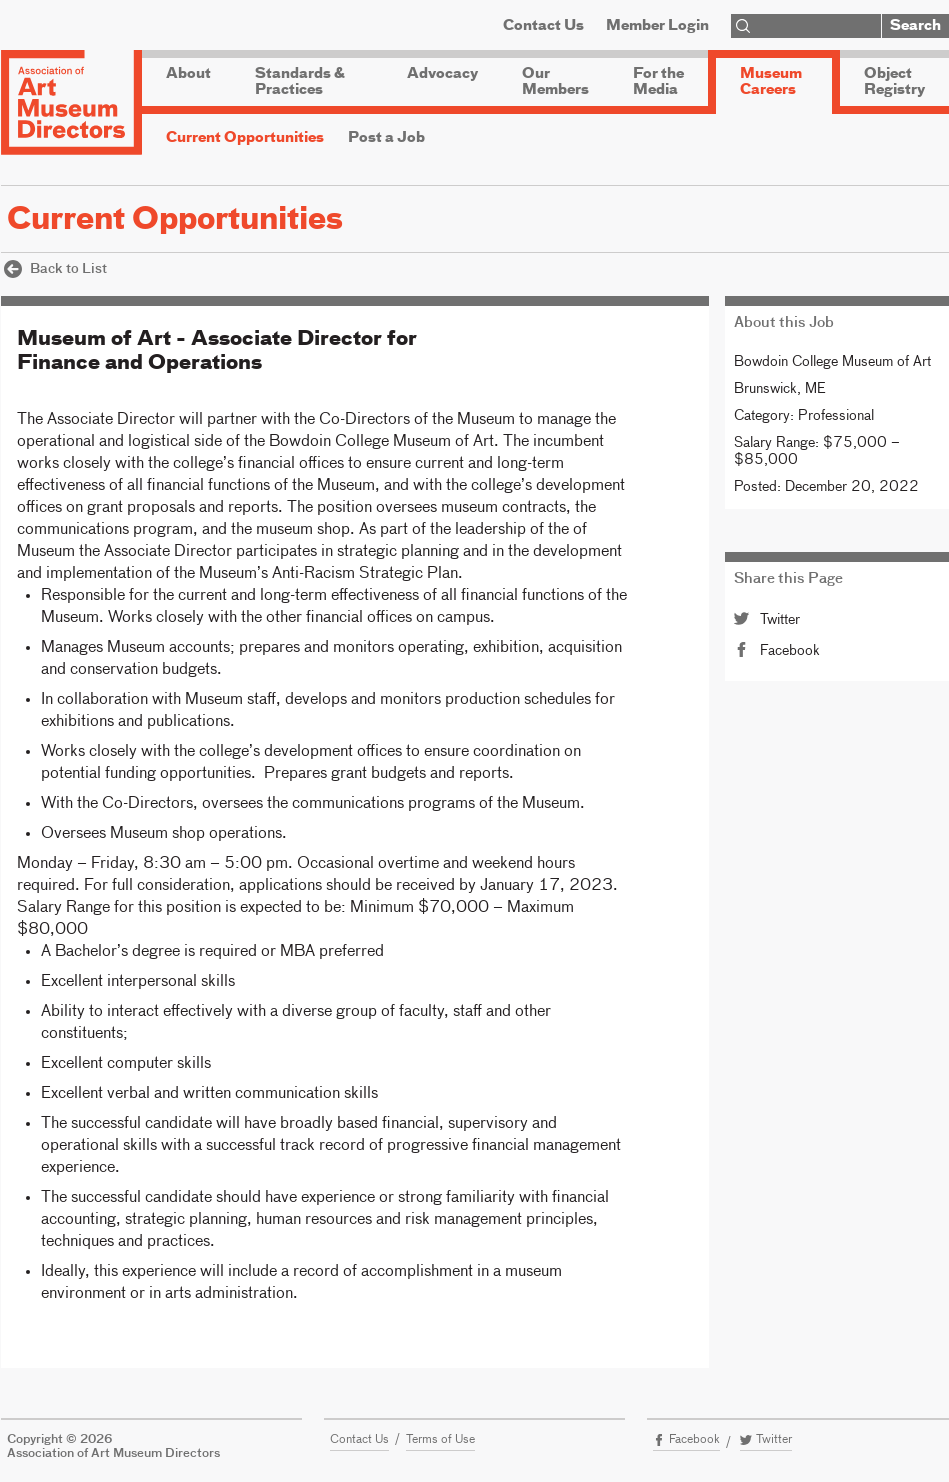 The image size is (949, 1482). I want to click on Our Members, so click(555, 82).